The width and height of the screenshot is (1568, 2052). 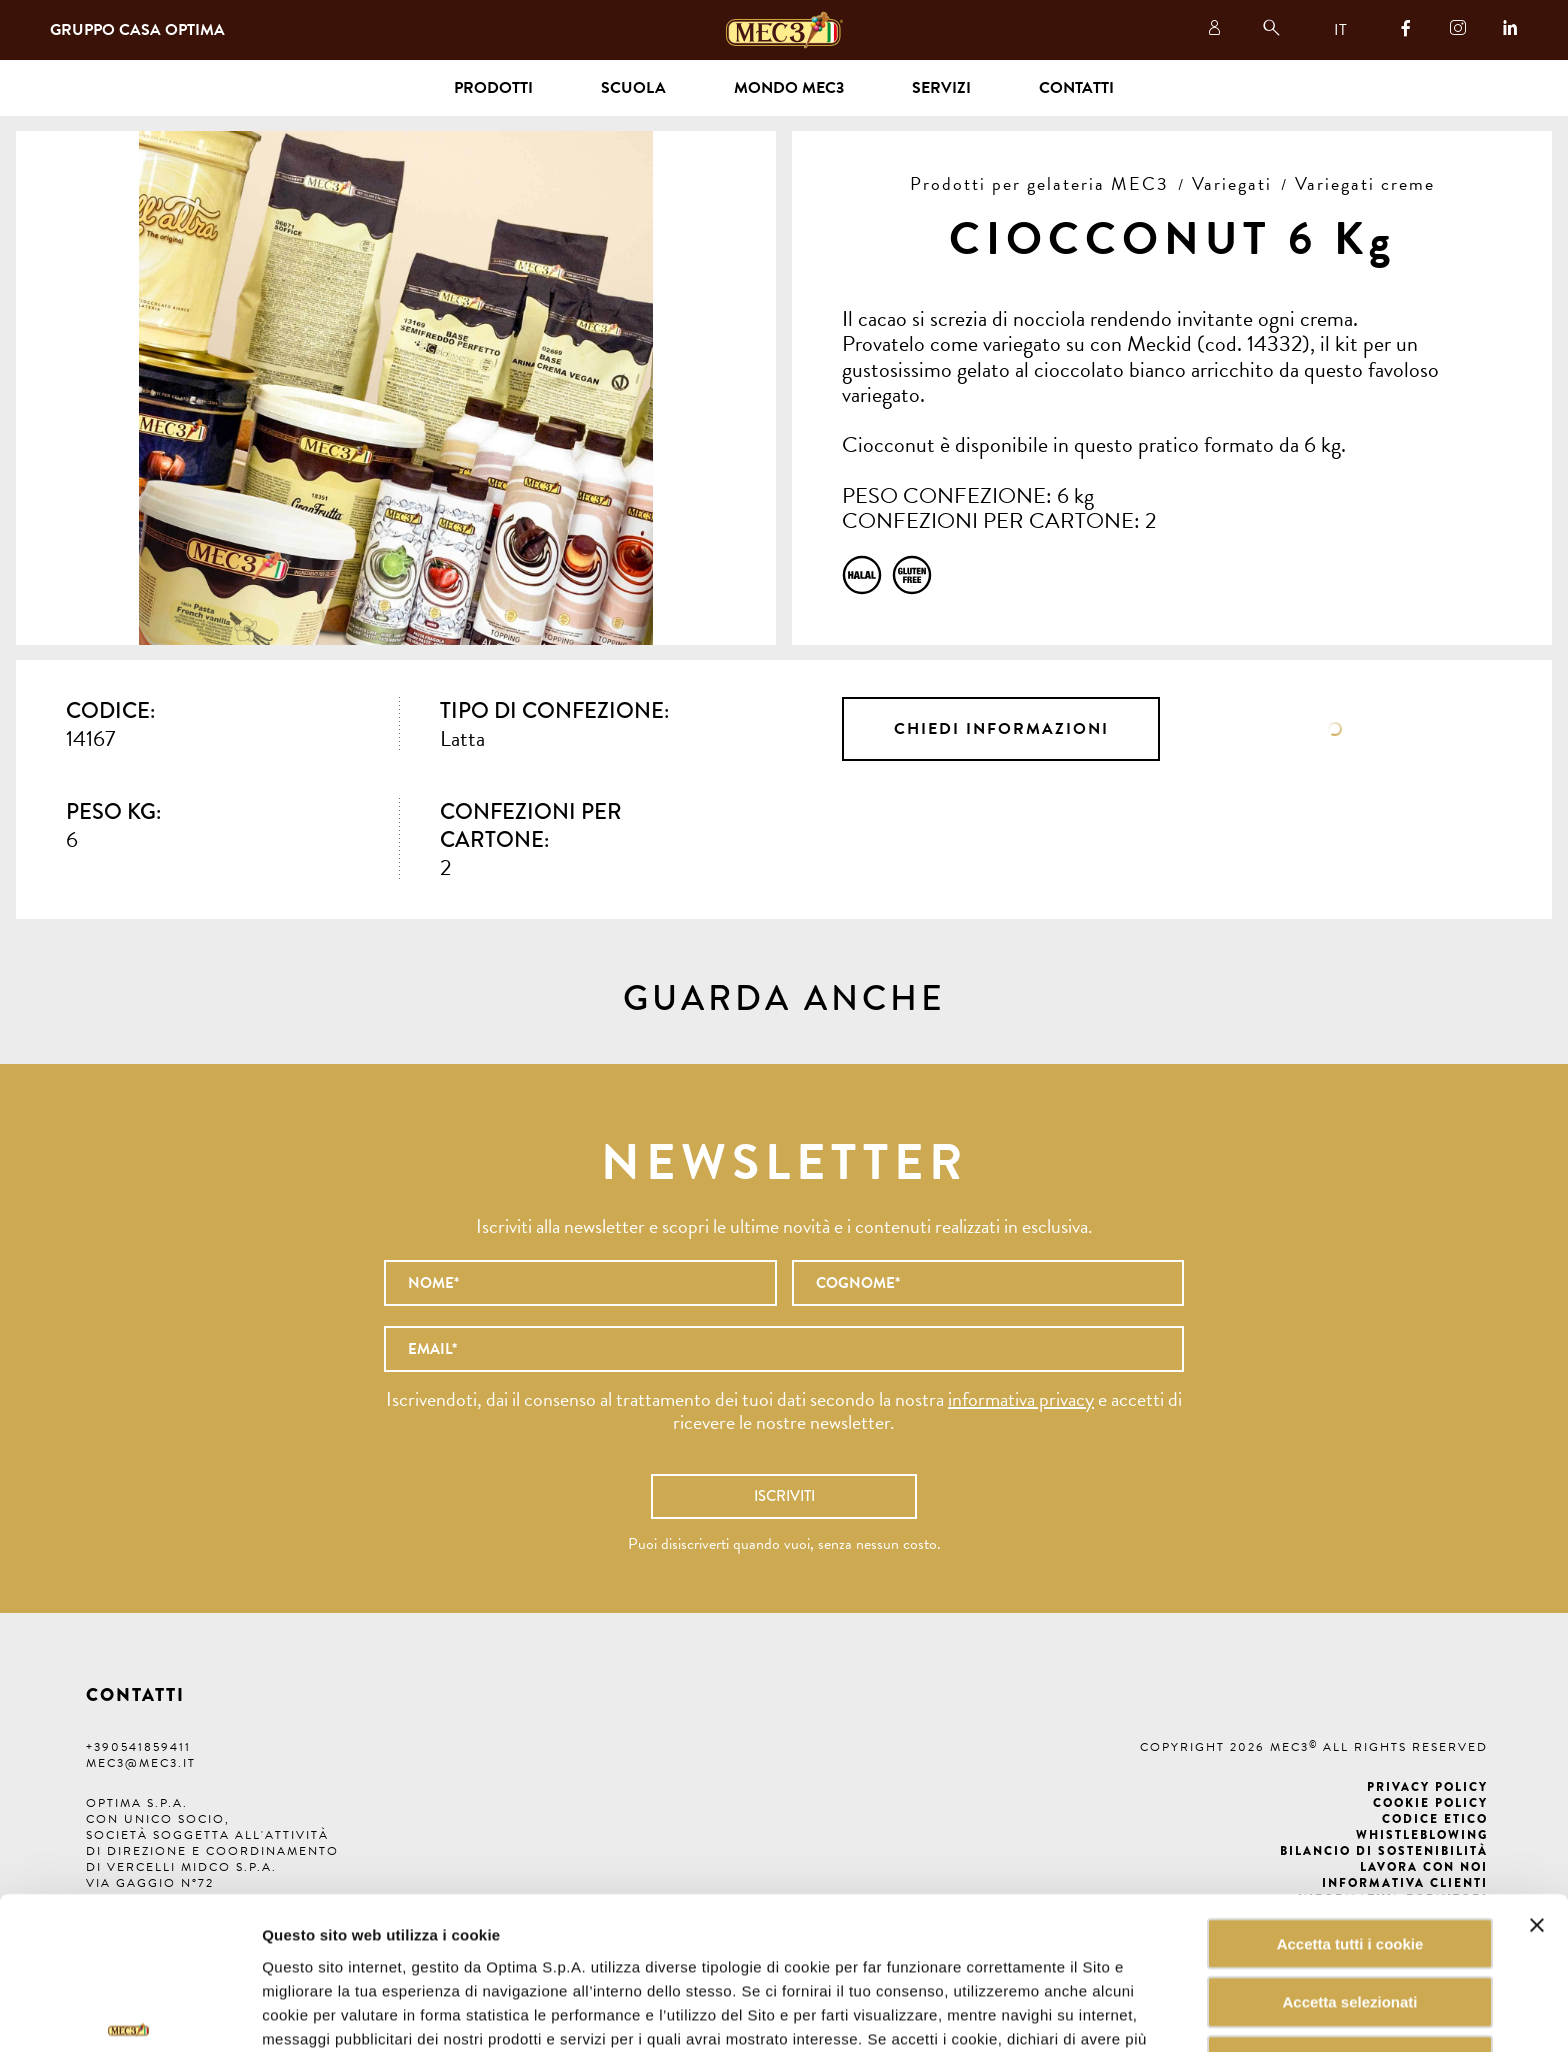 What do you see at coordinates (1537, 1810) in the screenshot?
I see `[Chiudi banner]` at bounding box center [1537, 1810].